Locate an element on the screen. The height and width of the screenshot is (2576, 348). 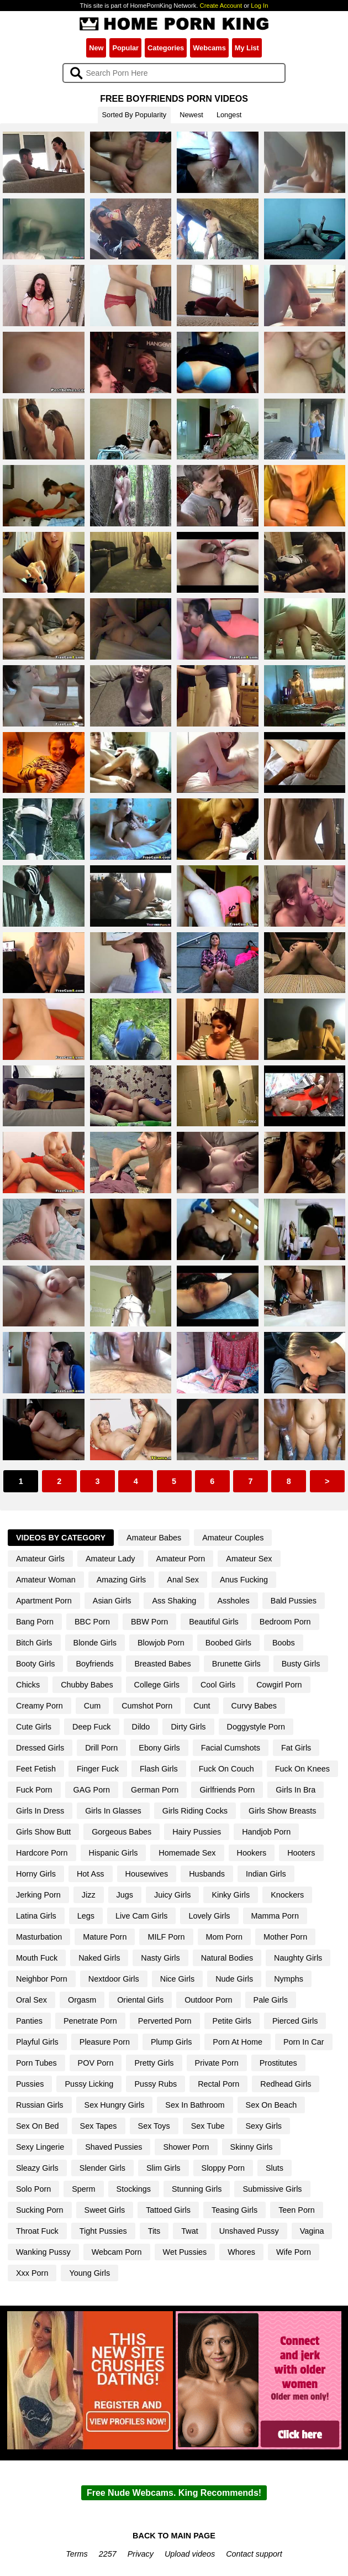
Hairy Pussies is located at coordinates (196, 1831).